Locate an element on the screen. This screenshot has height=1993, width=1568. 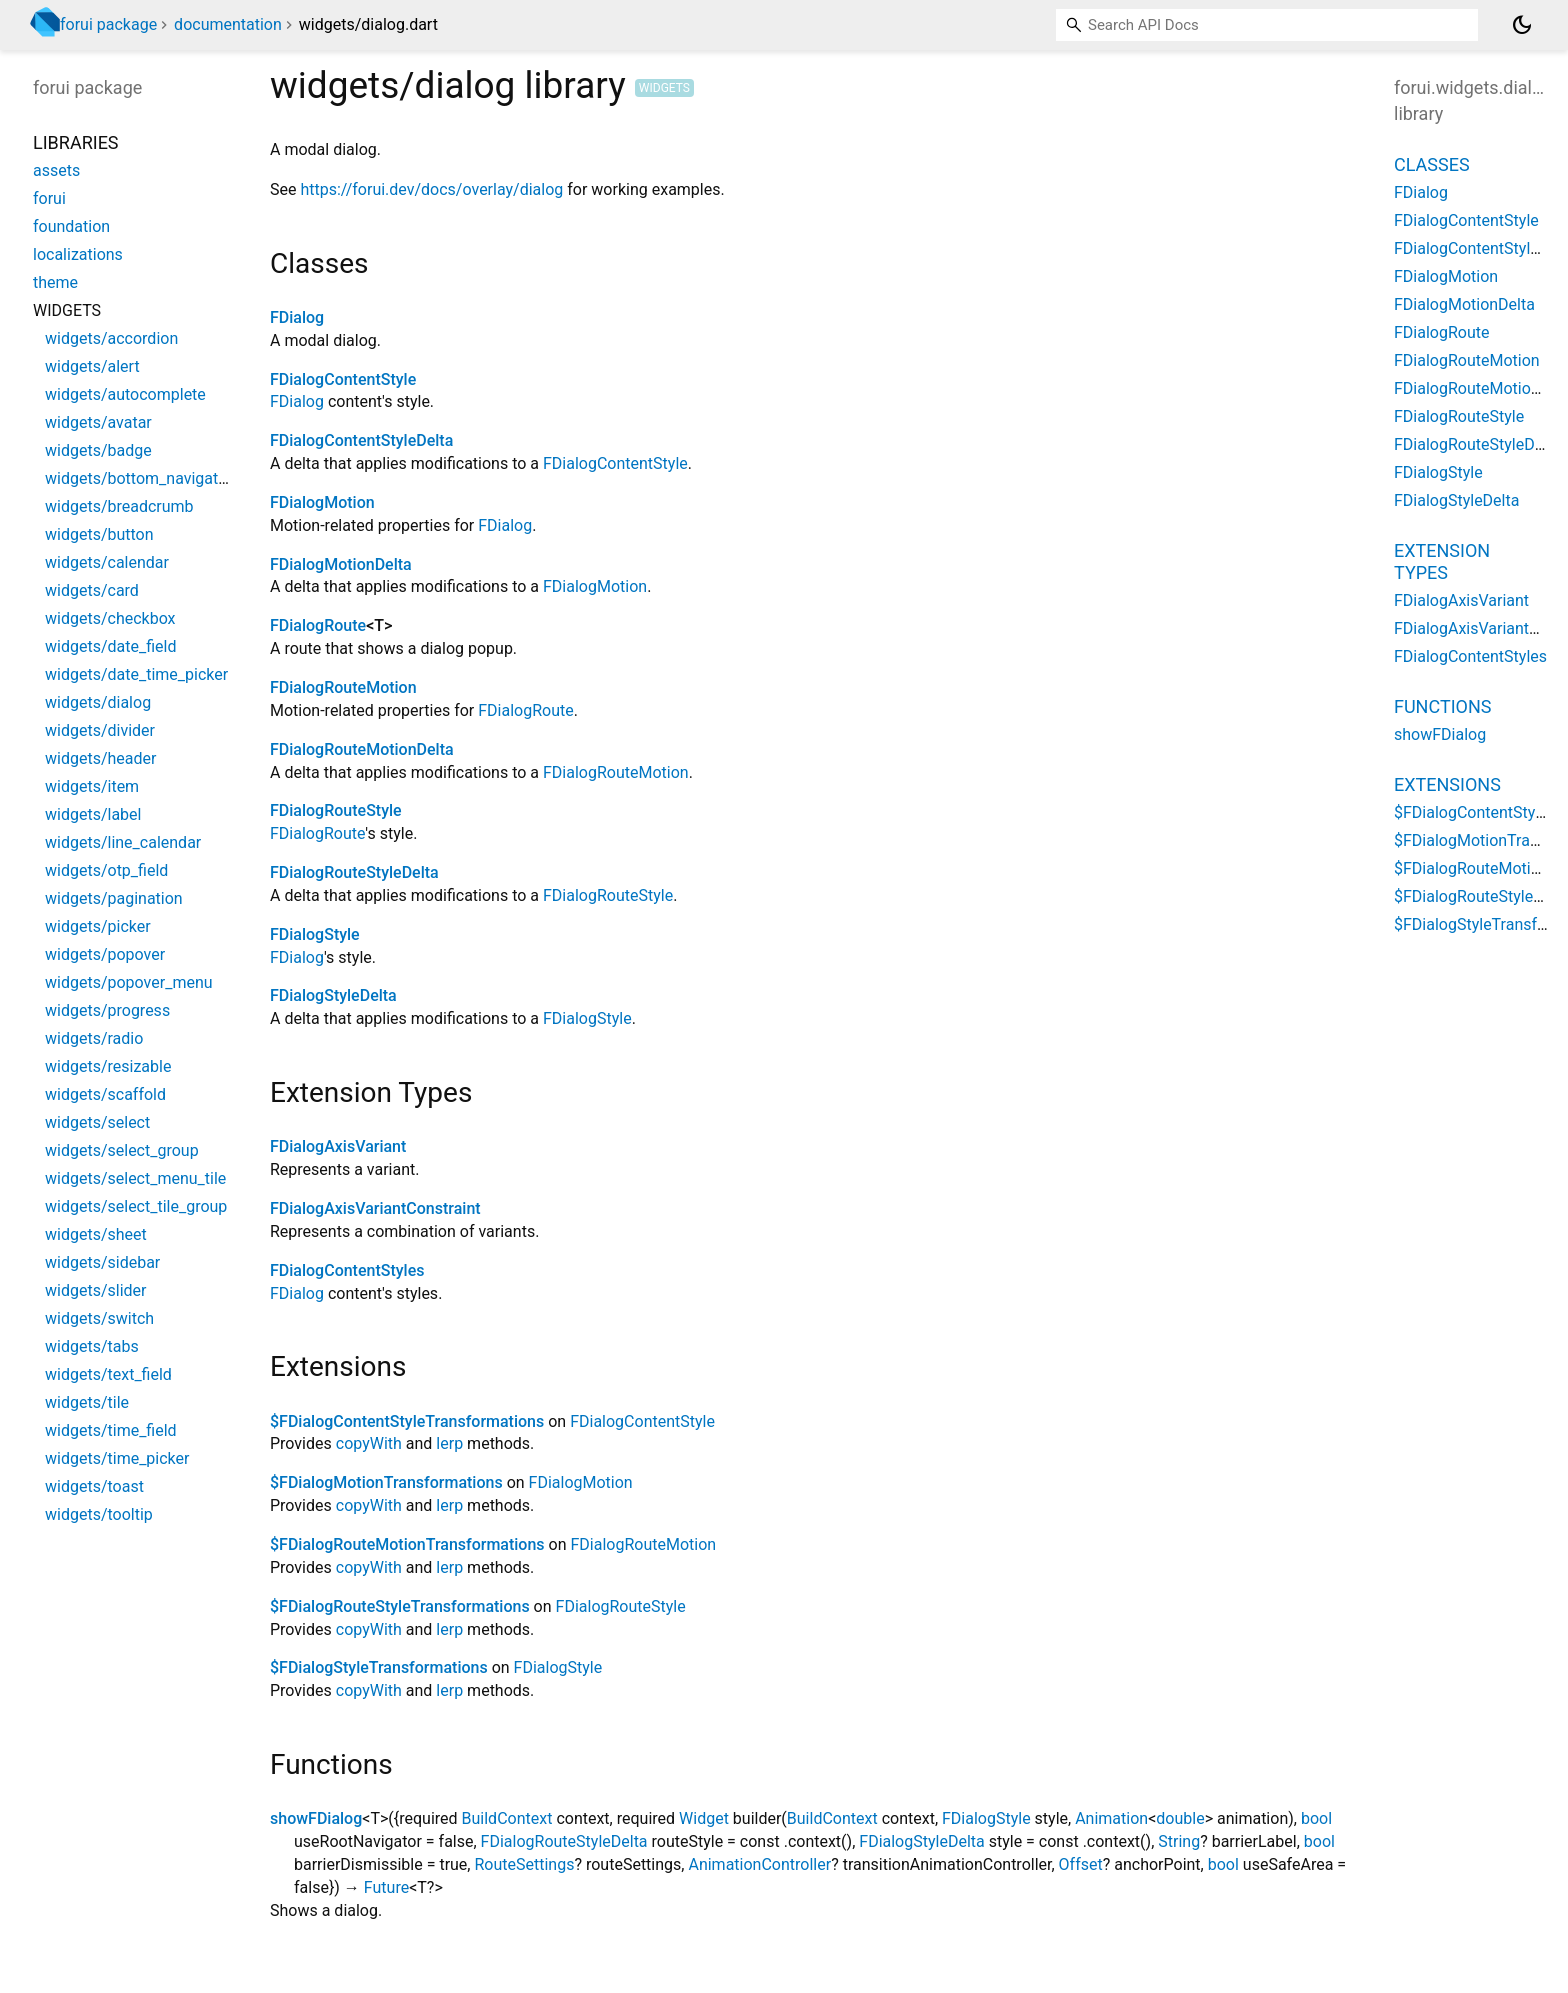
localizations is located at coordinates (78, 254).